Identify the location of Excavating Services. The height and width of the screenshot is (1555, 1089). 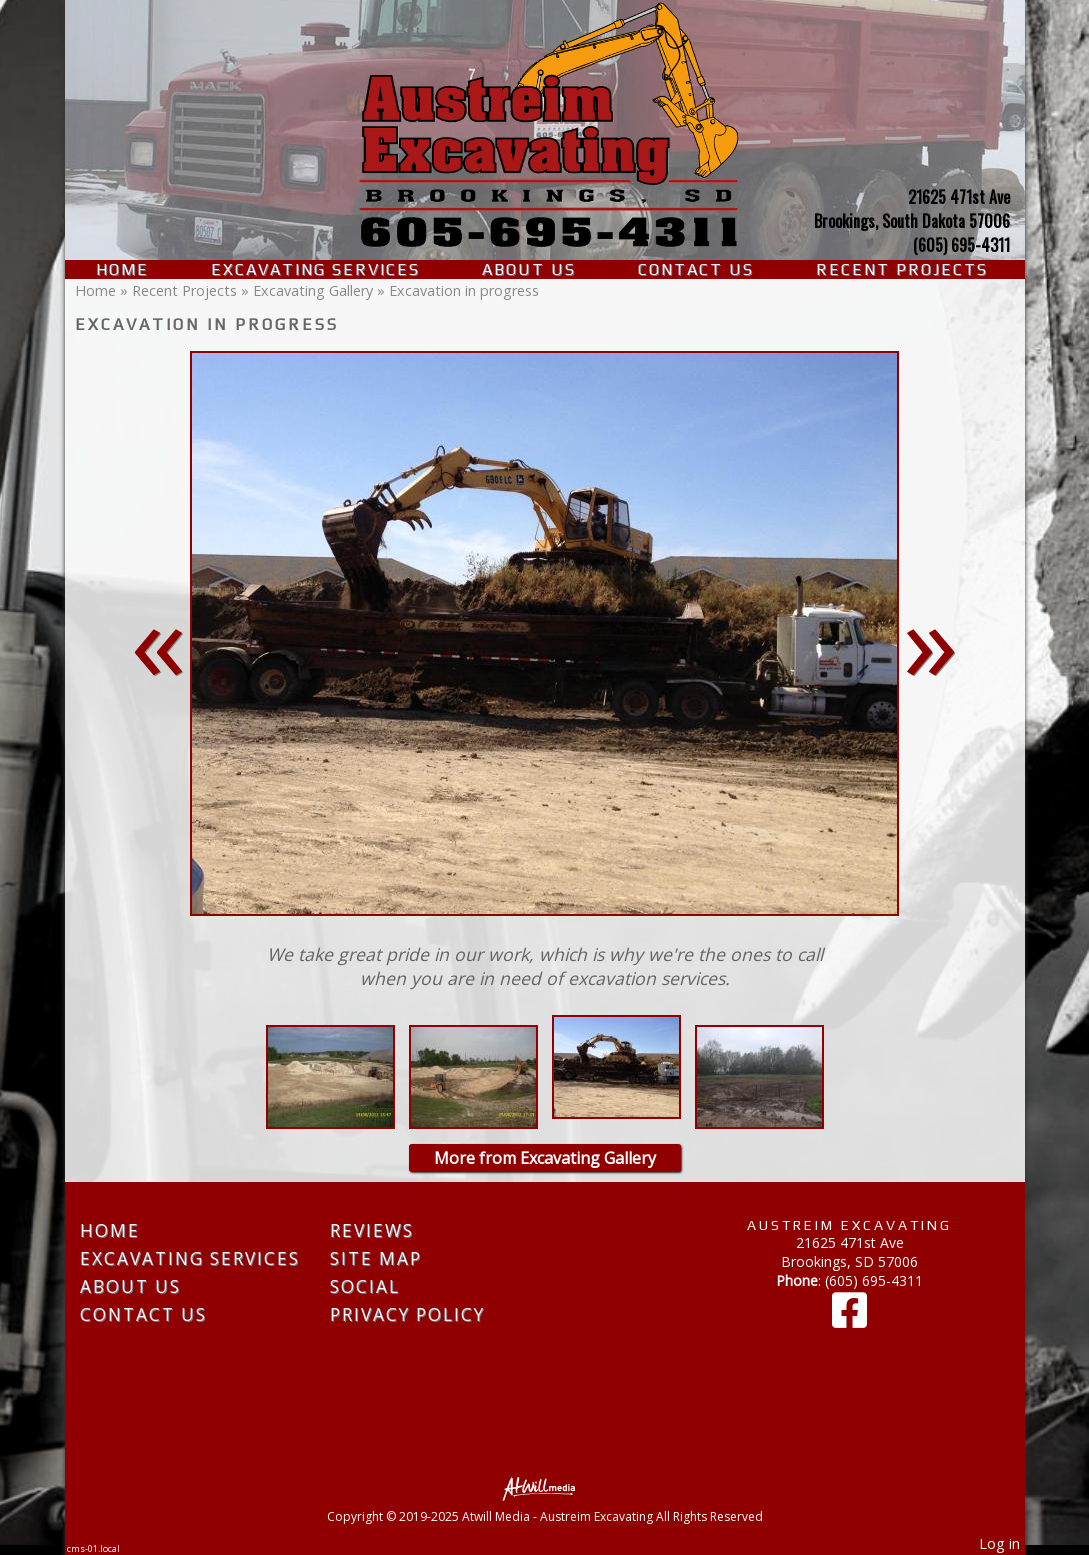
(315, 269).